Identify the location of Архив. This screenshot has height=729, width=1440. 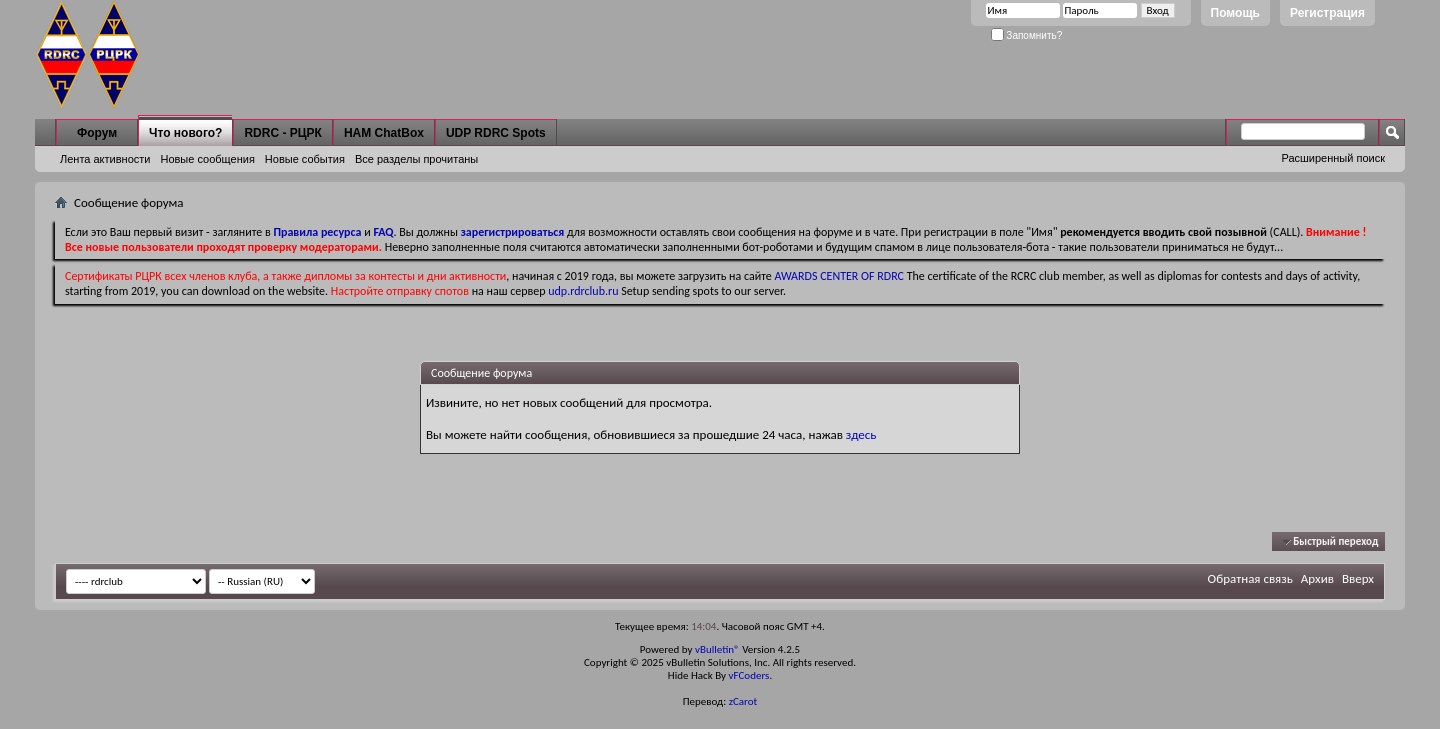
(1317, 578).